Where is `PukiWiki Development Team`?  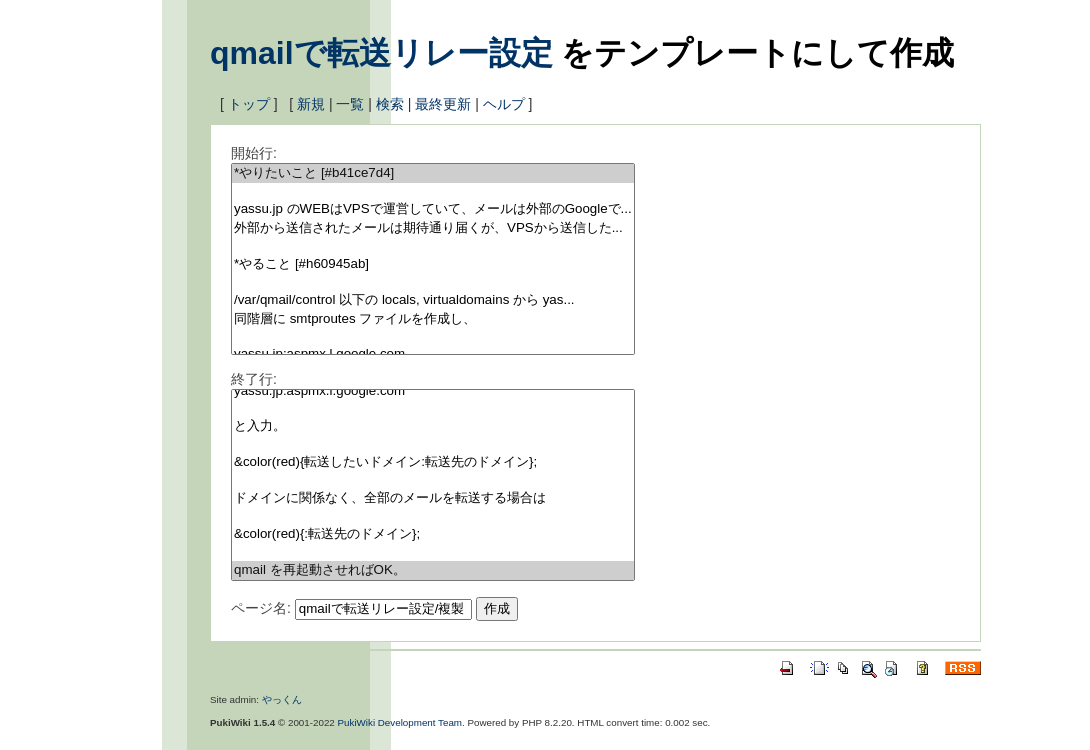 PukiWiki Development Team is located at coordinates (400, 722).